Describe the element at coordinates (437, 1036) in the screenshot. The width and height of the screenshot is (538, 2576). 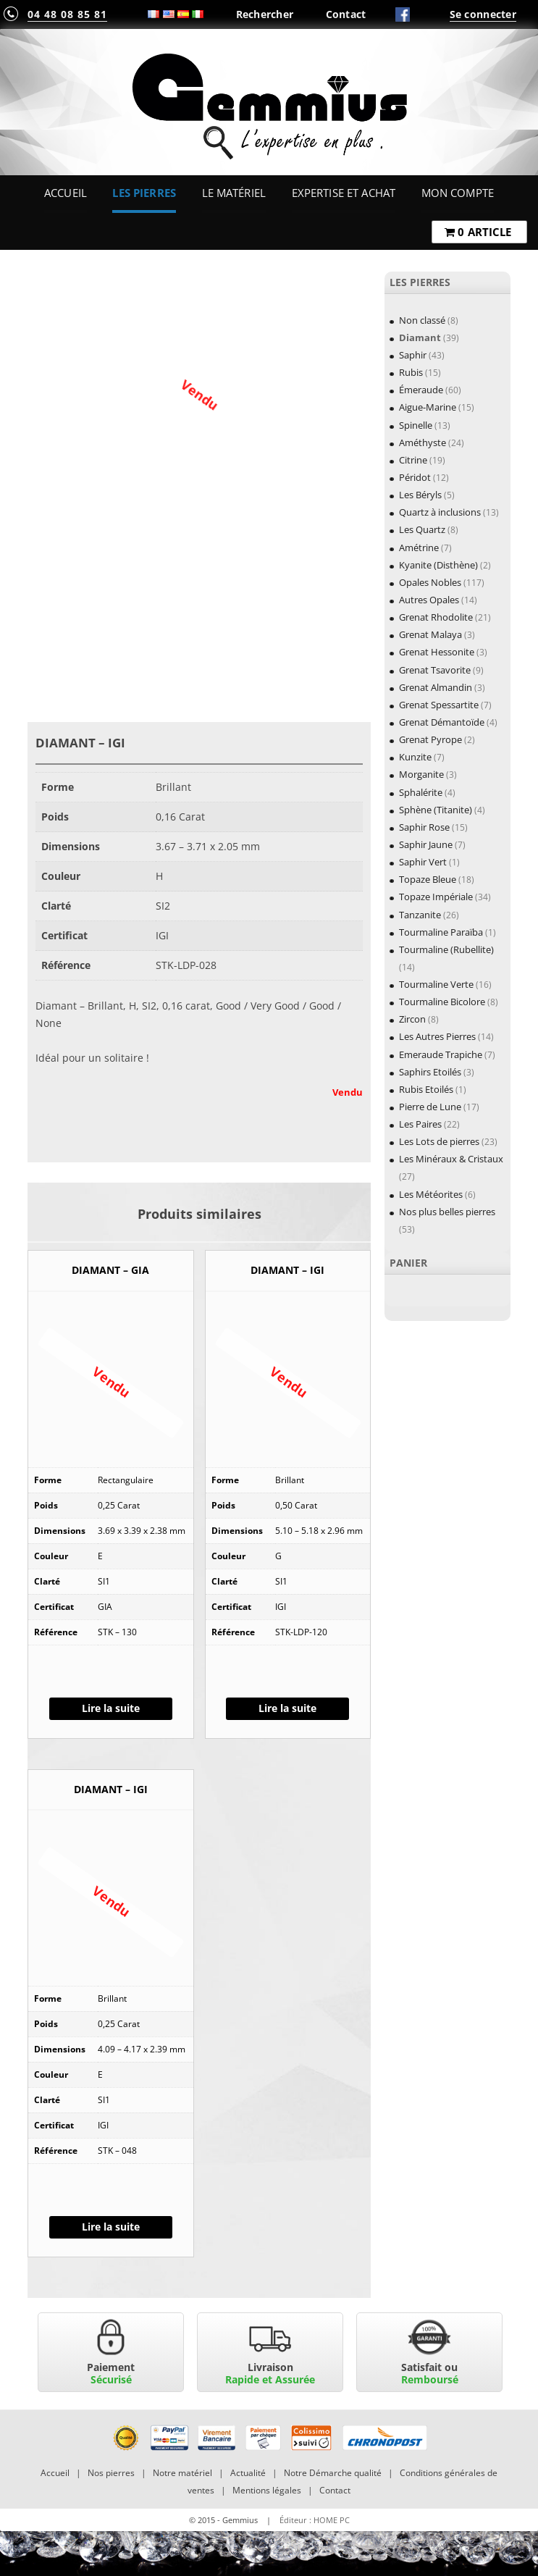
I see `Les Autres Pierres` at that location.